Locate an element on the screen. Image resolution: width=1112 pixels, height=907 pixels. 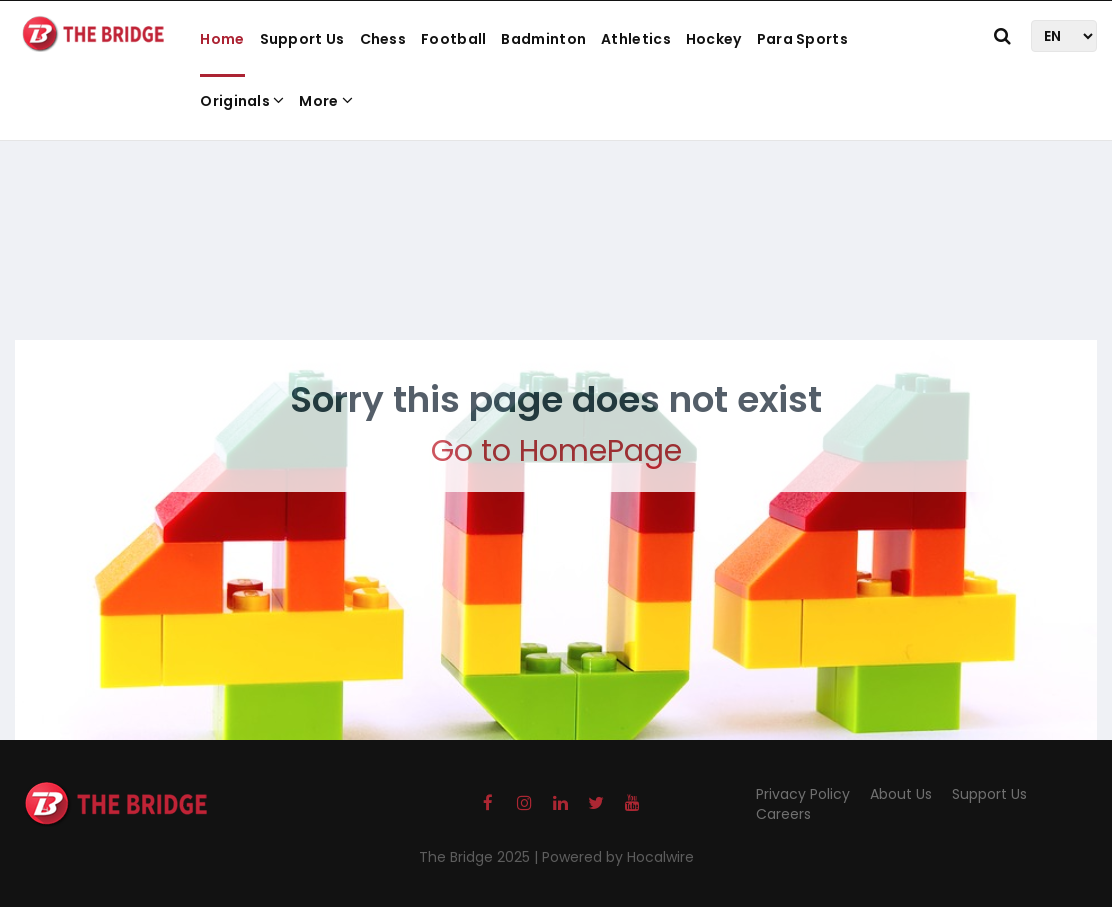
More is located at coordinates (326, 101).